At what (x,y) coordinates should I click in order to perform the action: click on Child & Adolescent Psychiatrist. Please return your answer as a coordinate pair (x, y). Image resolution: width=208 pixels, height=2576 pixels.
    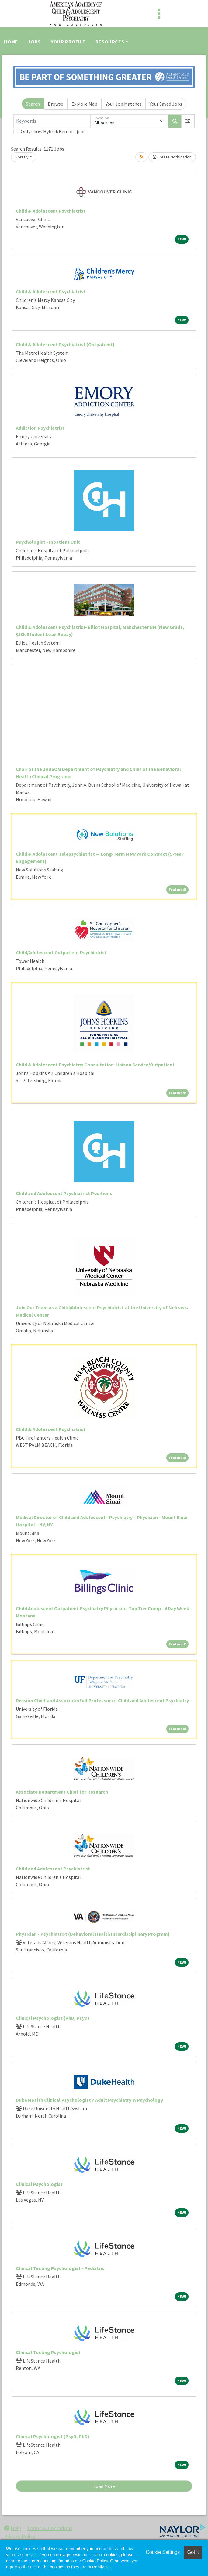
    Looking at the image, I should click on (50, 211).